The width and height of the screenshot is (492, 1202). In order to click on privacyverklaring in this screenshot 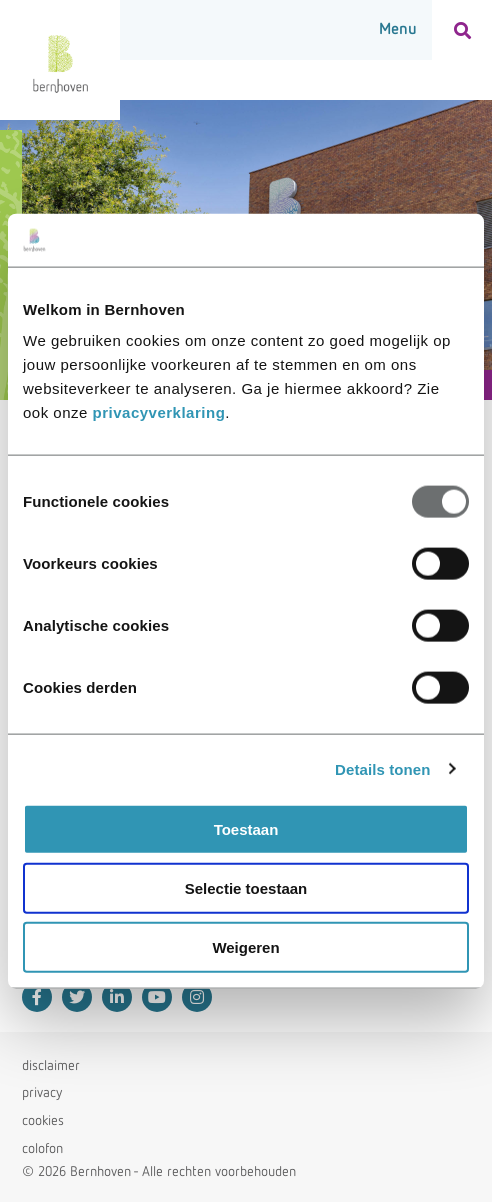, I will do `click(159, 412)`.